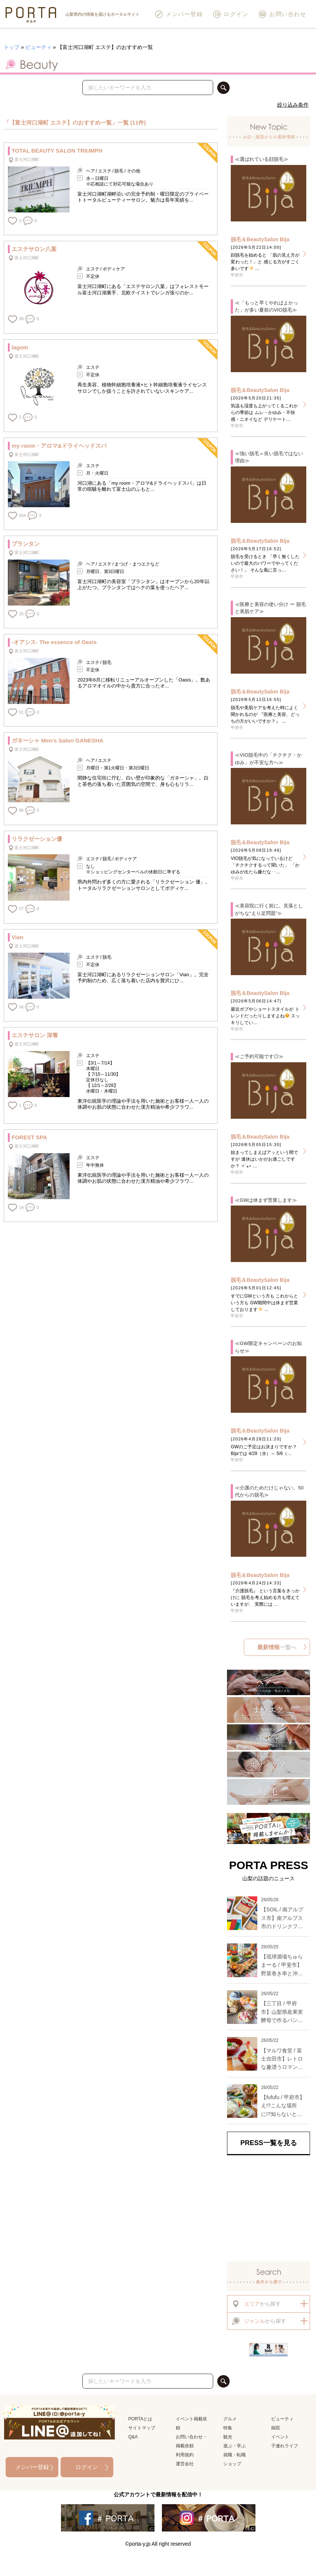 The image size is (316, 2576). I want to click on 就職・転職, so click(234, 2454).